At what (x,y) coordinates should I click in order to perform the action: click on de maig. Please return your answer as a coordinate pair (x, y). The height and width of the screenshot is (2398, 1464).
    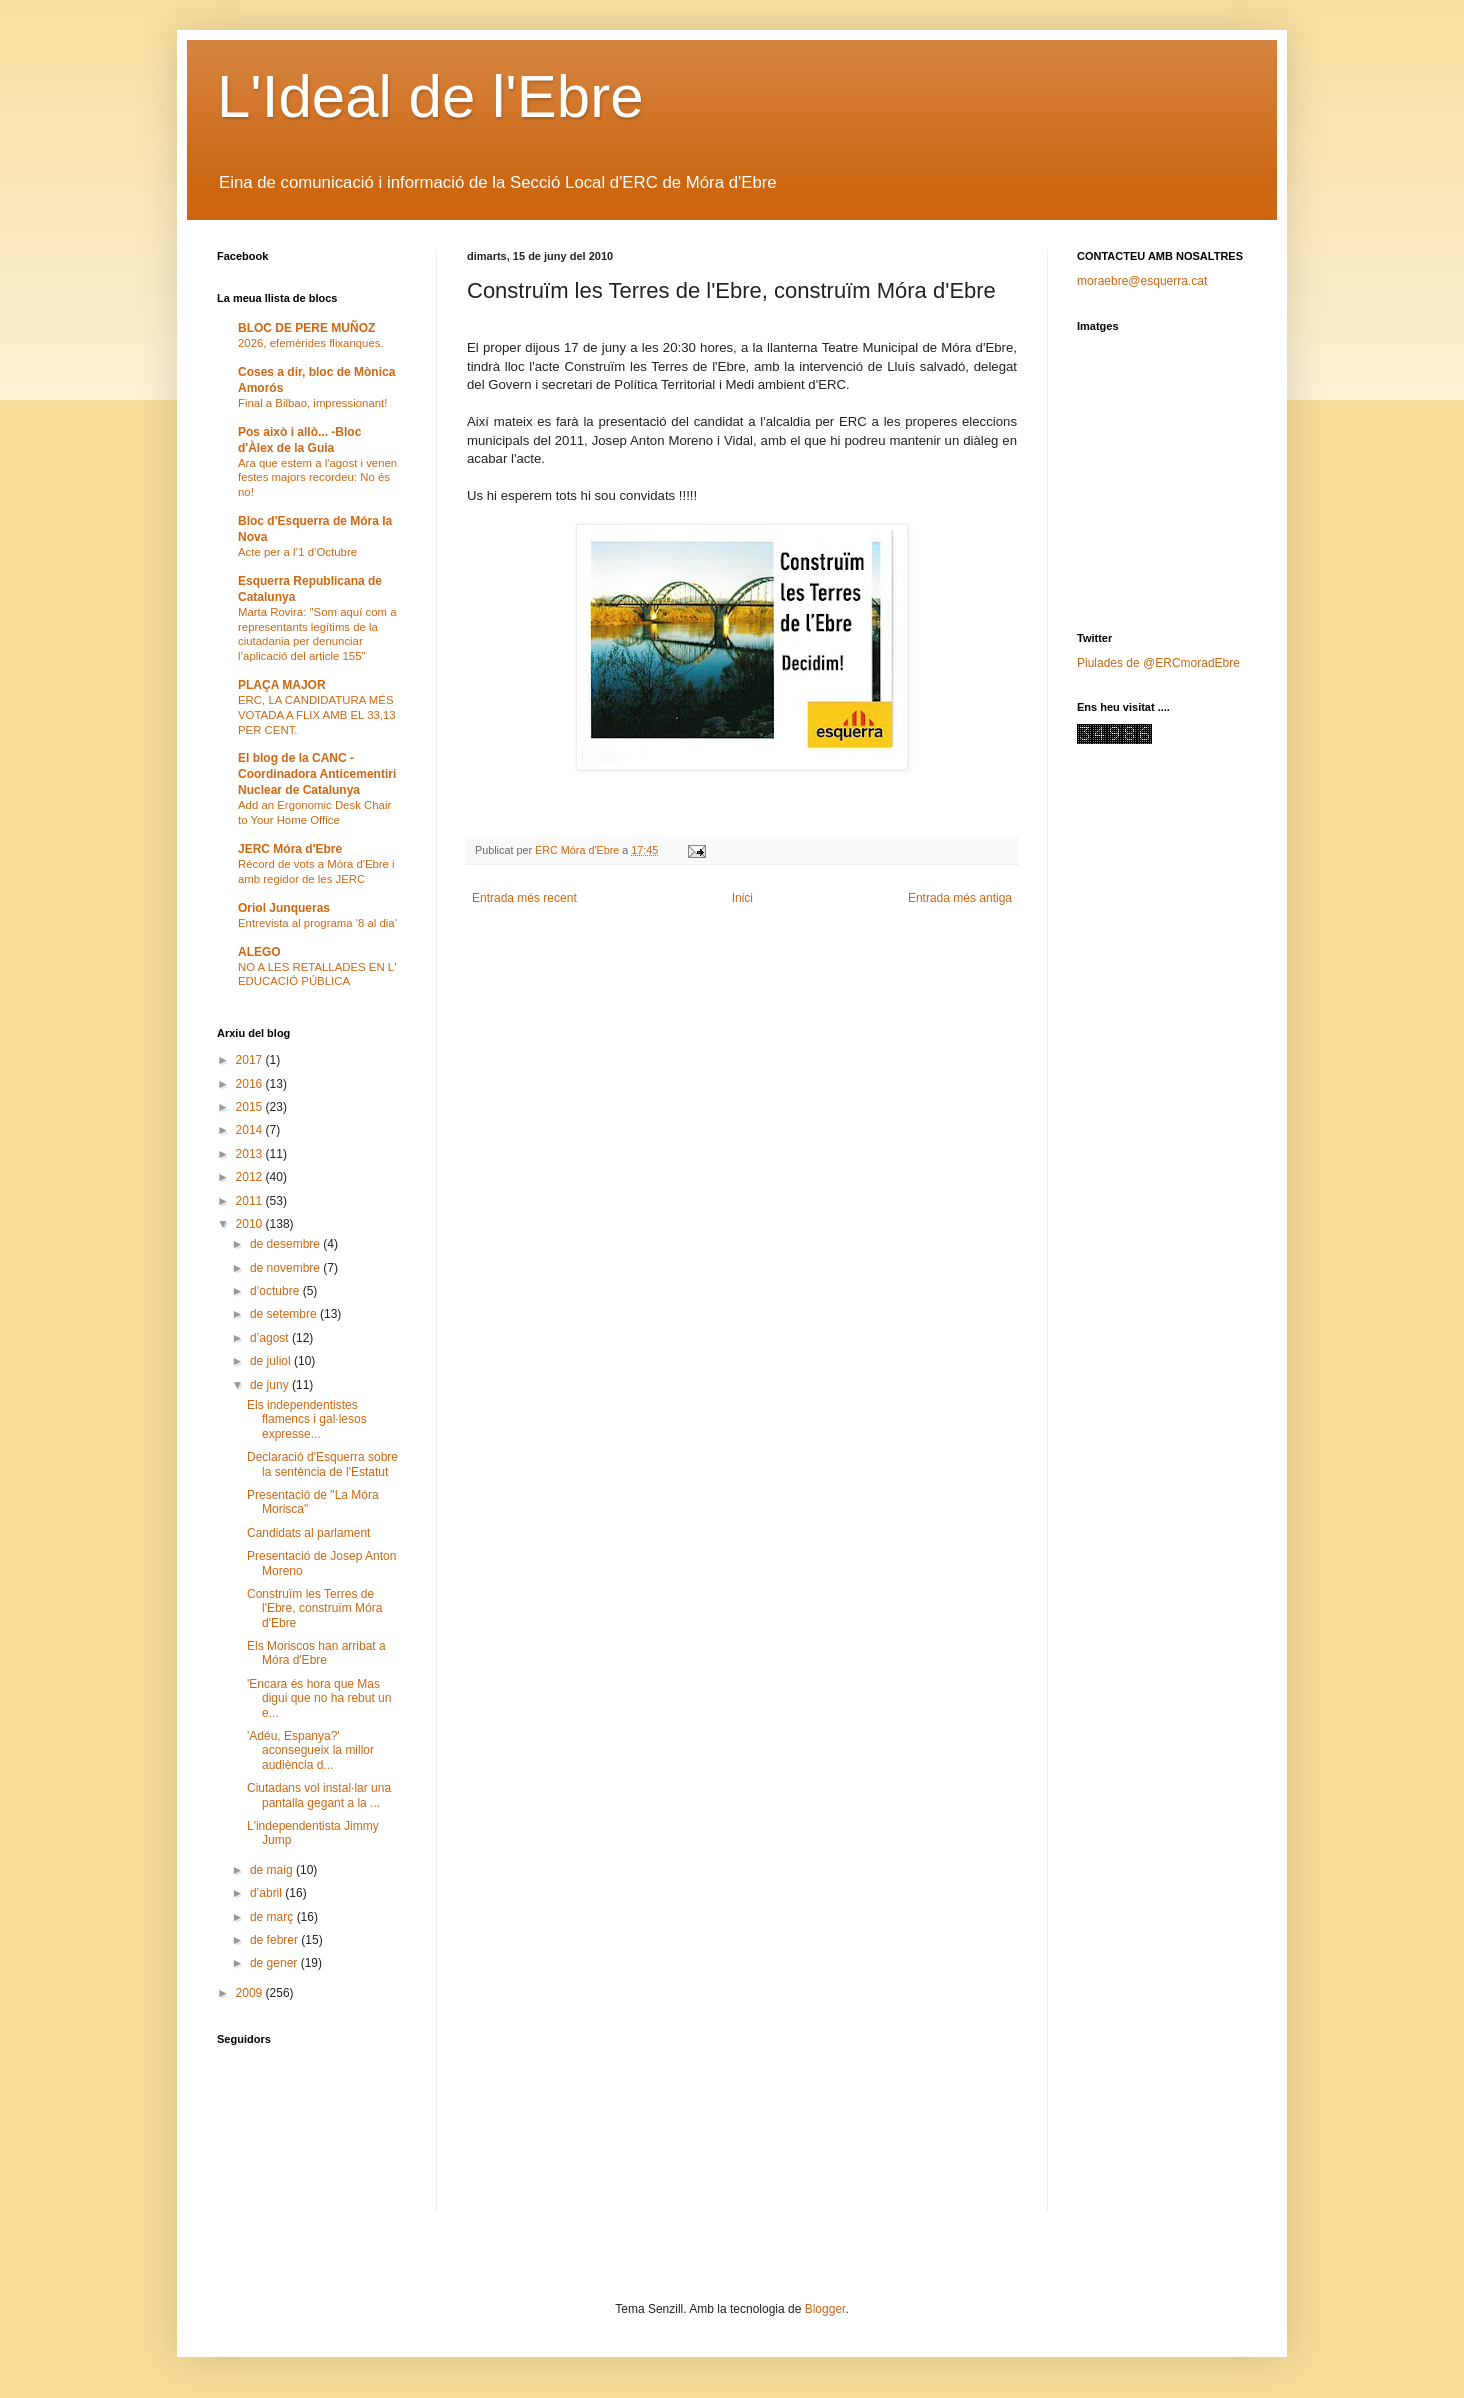
    Looking at the image, I should click on (273, 1870).